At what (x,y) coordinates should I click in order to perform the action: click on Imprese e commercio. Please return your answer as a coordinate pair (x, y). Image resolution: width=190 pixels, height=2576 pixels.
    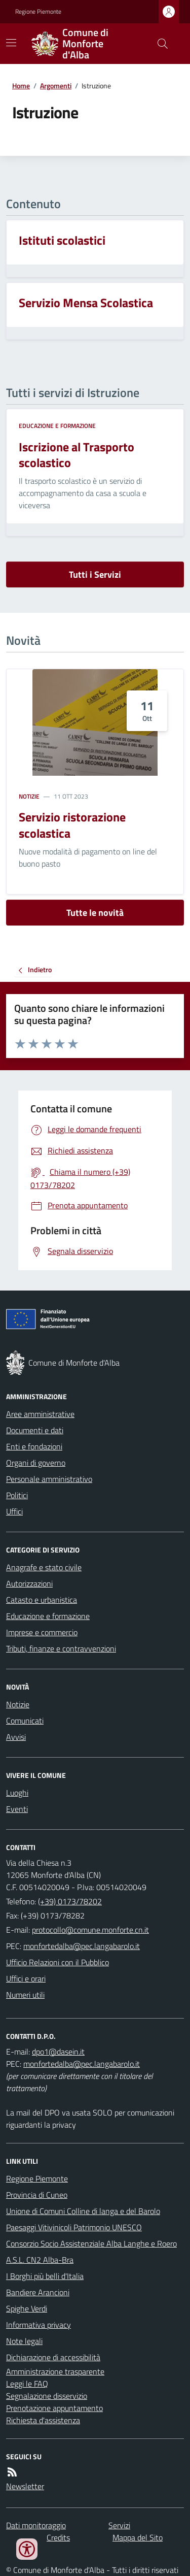
    Looking at the image, I should click on (42, 1632).